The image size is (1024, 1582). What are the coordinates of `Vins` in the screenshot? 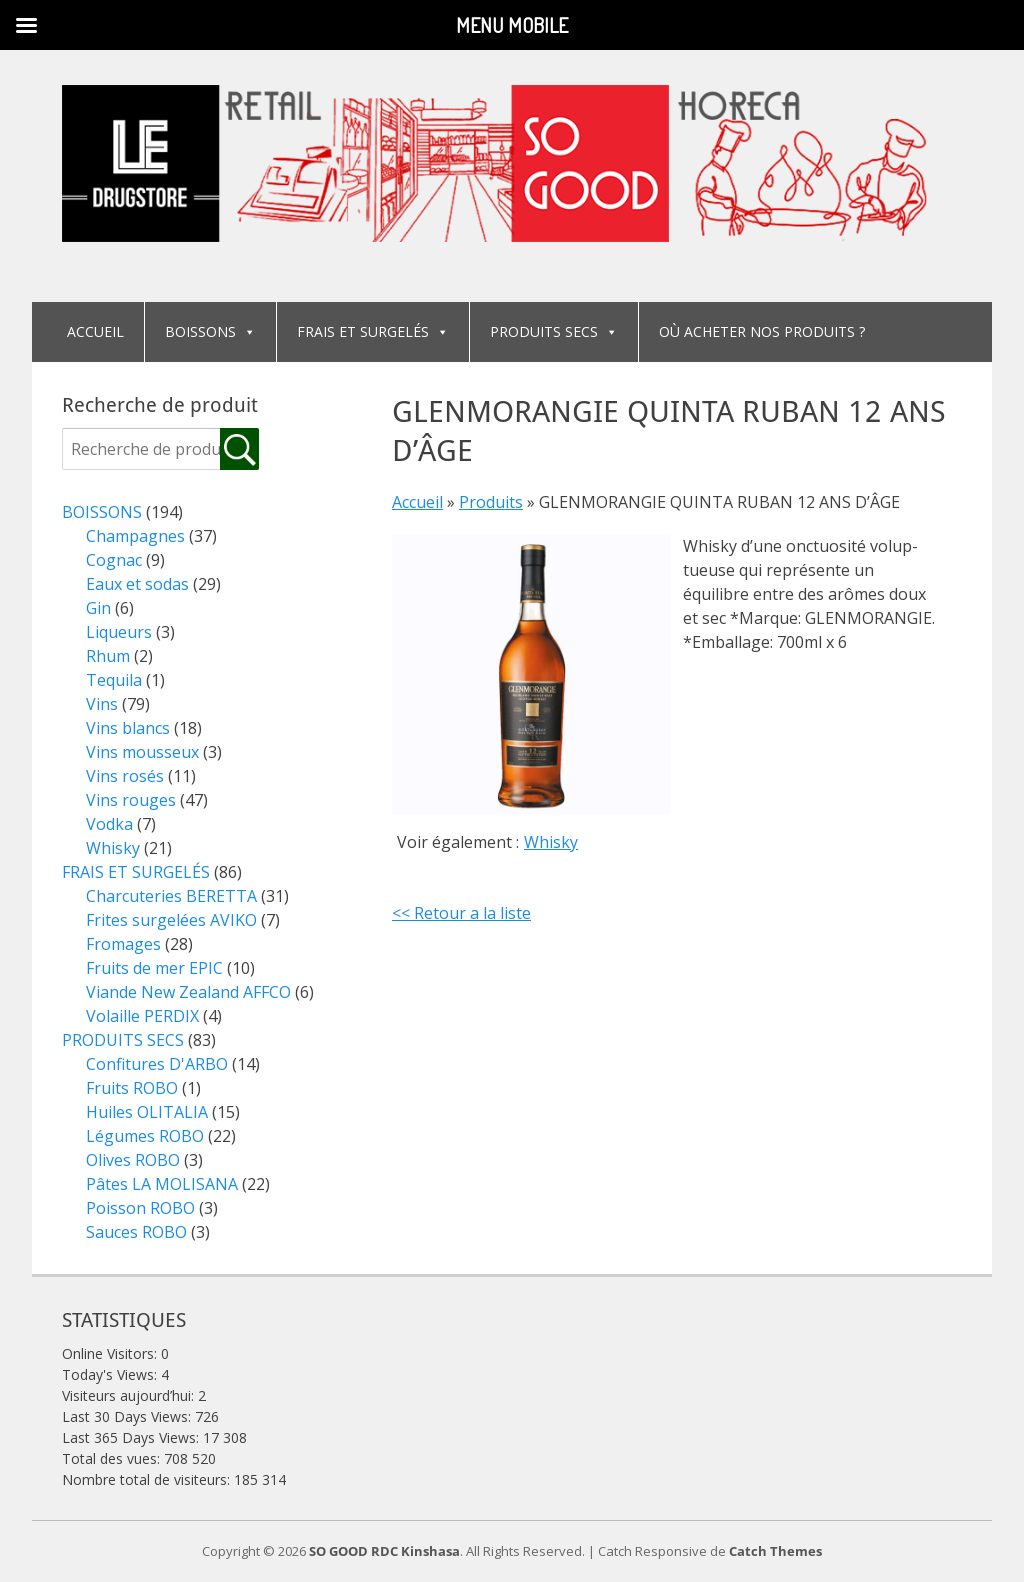 It's located at (102, 704).